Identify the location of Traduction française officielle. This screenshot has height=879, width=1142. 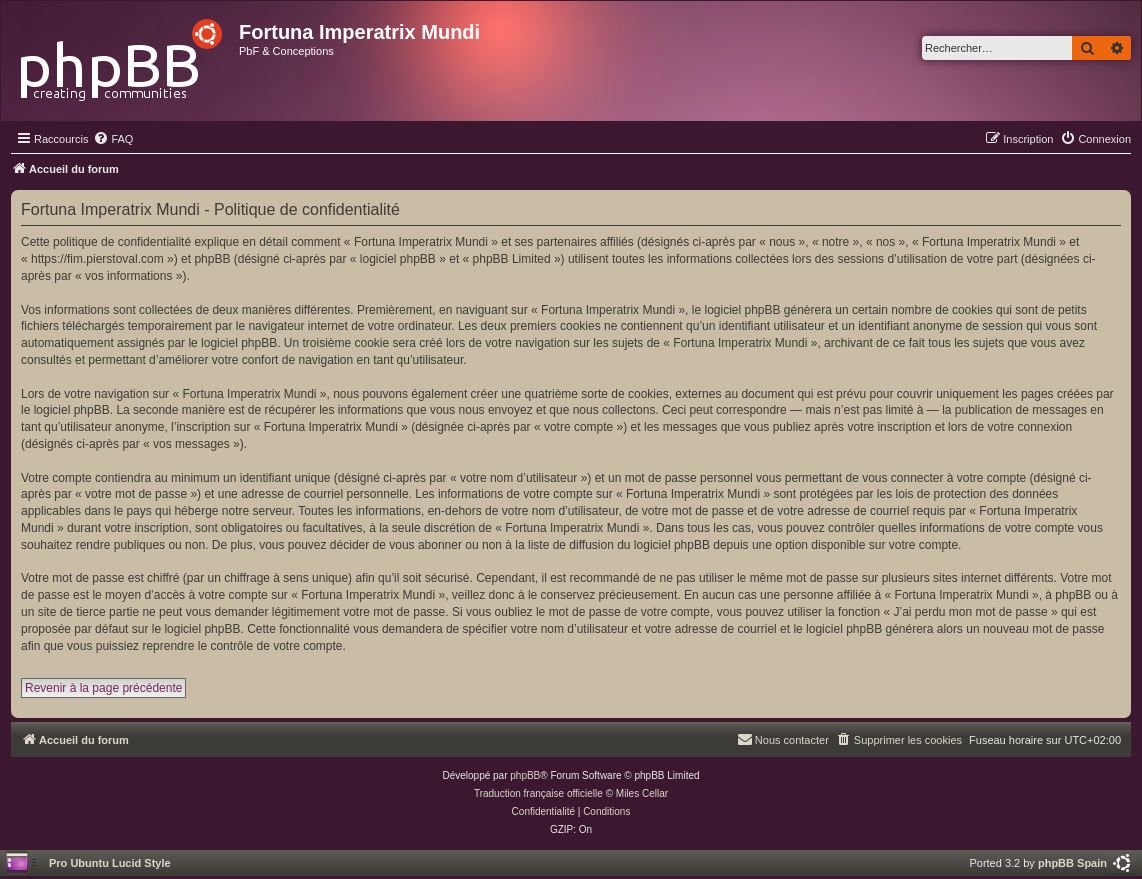
(538, 793).